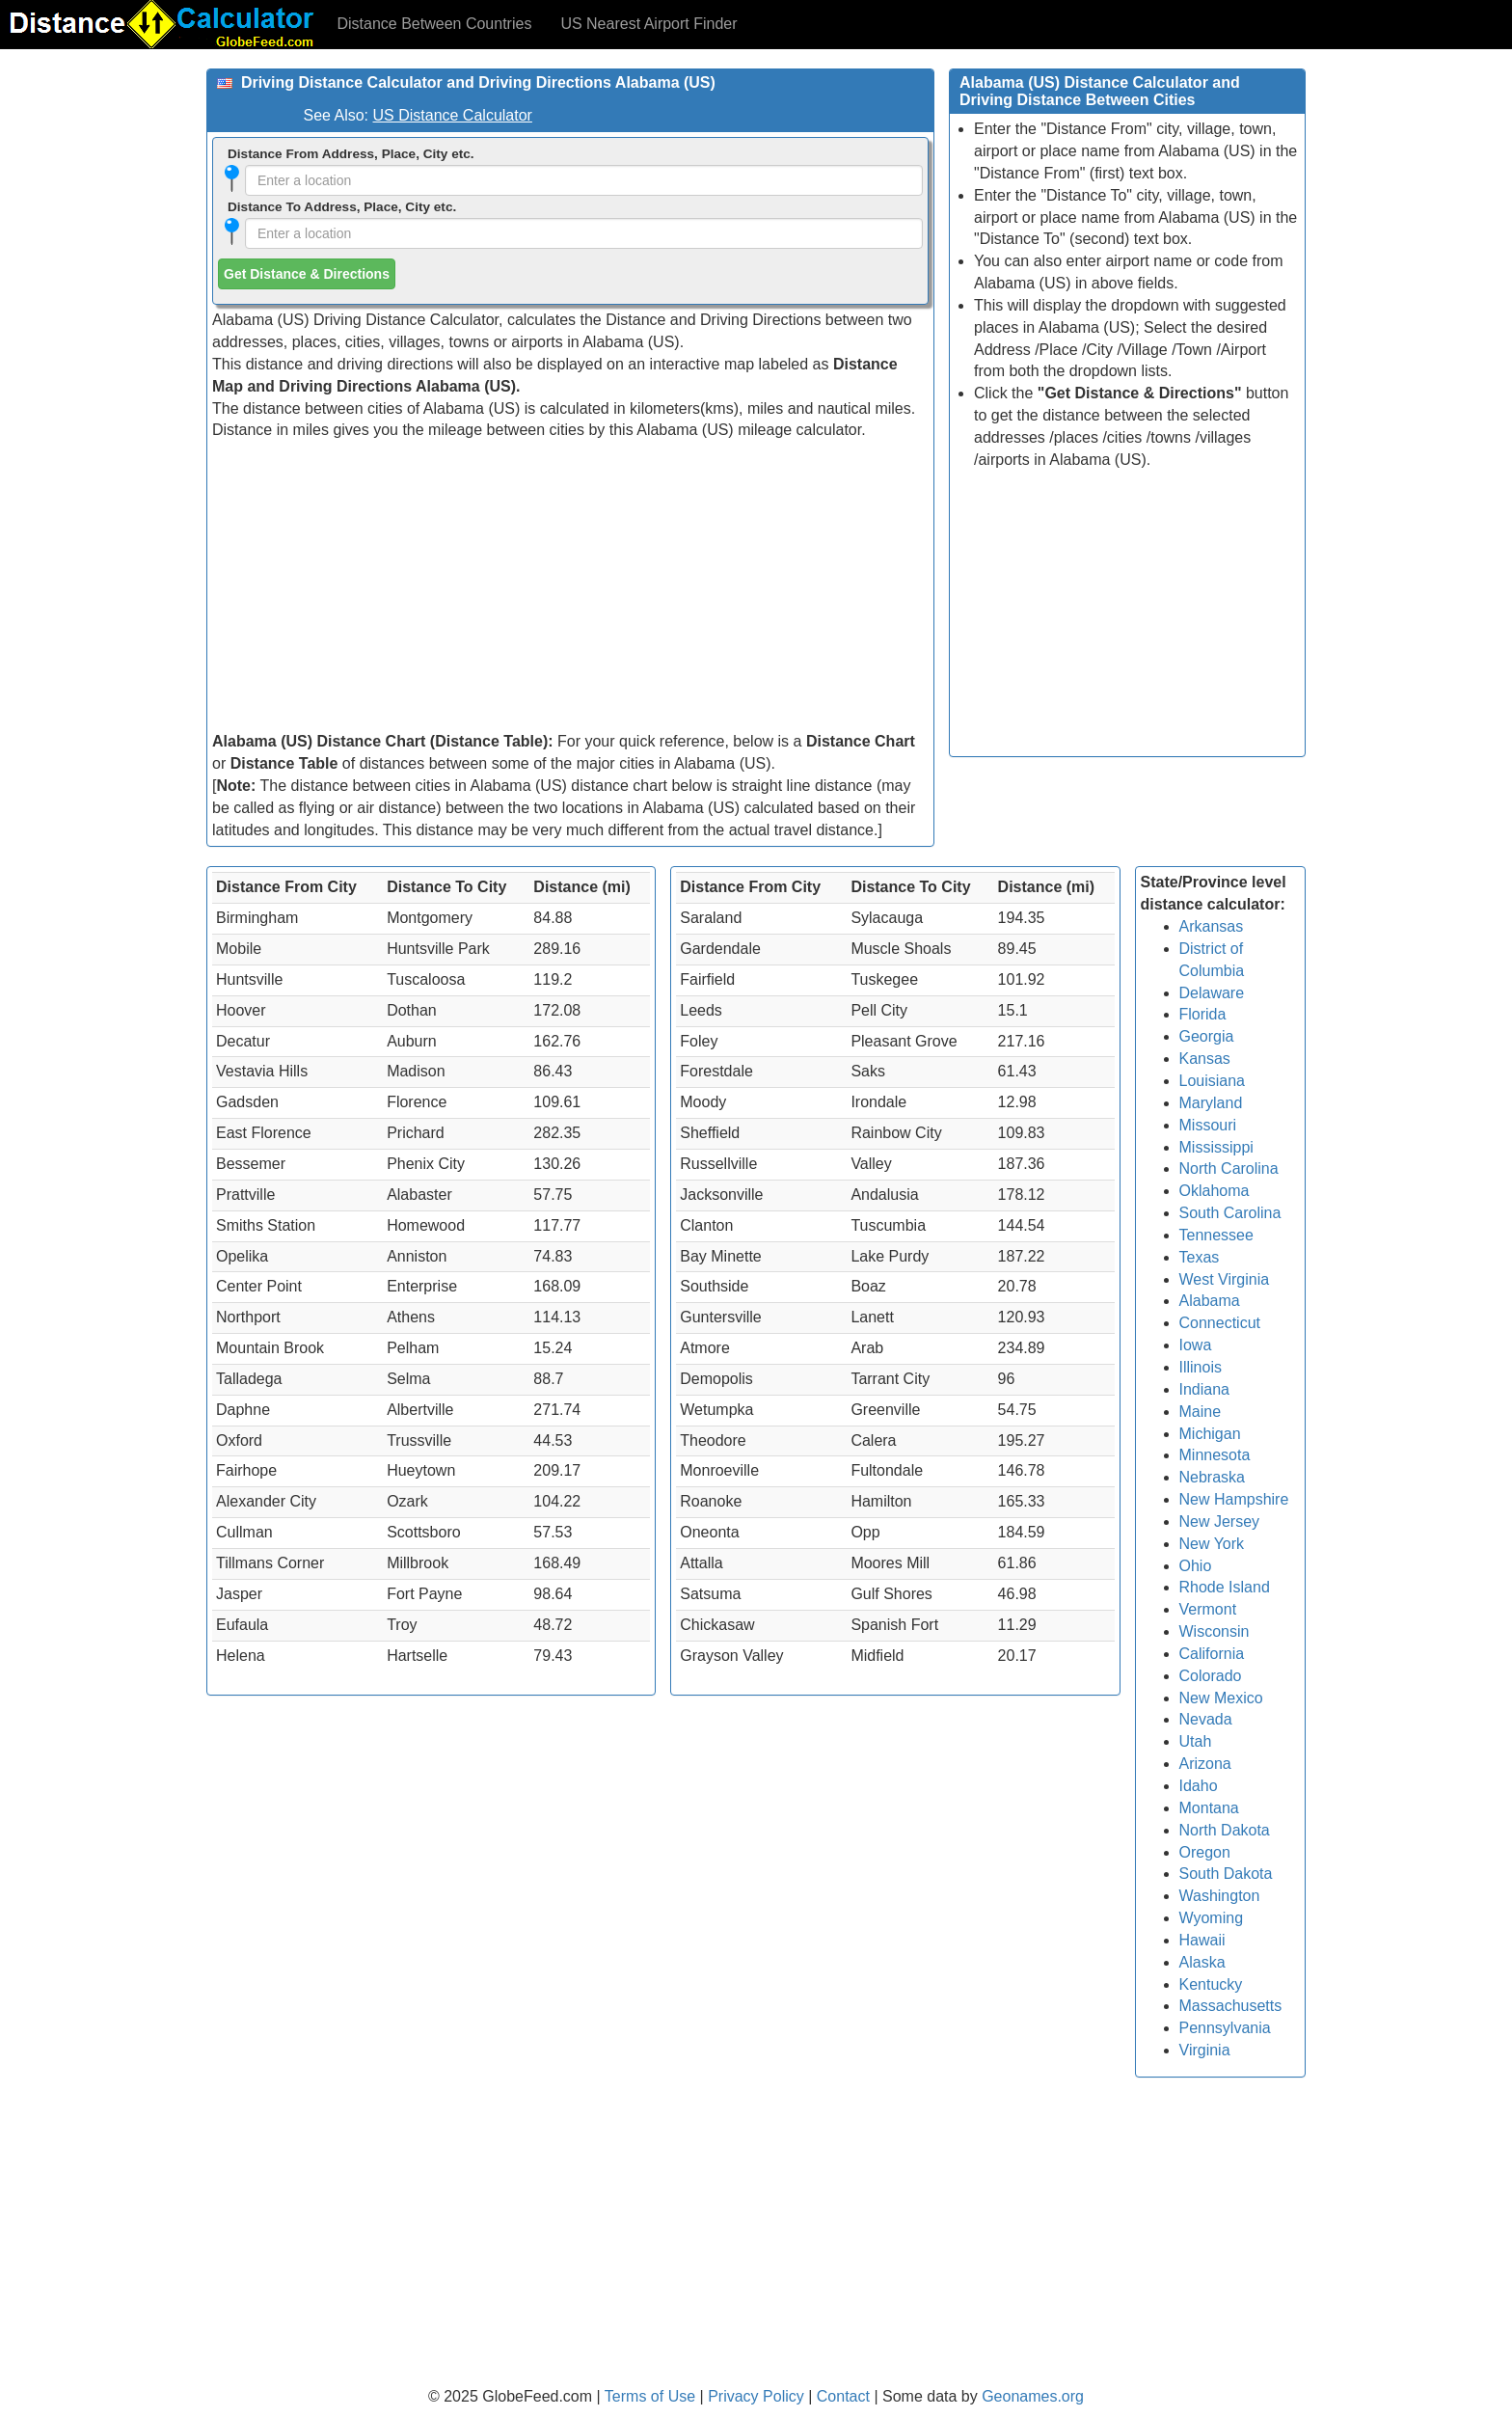 The image size is (1512, 2418). Describe the element at coordinates (1195, 1345) in the screenshot. I see `Iowa` at that location.